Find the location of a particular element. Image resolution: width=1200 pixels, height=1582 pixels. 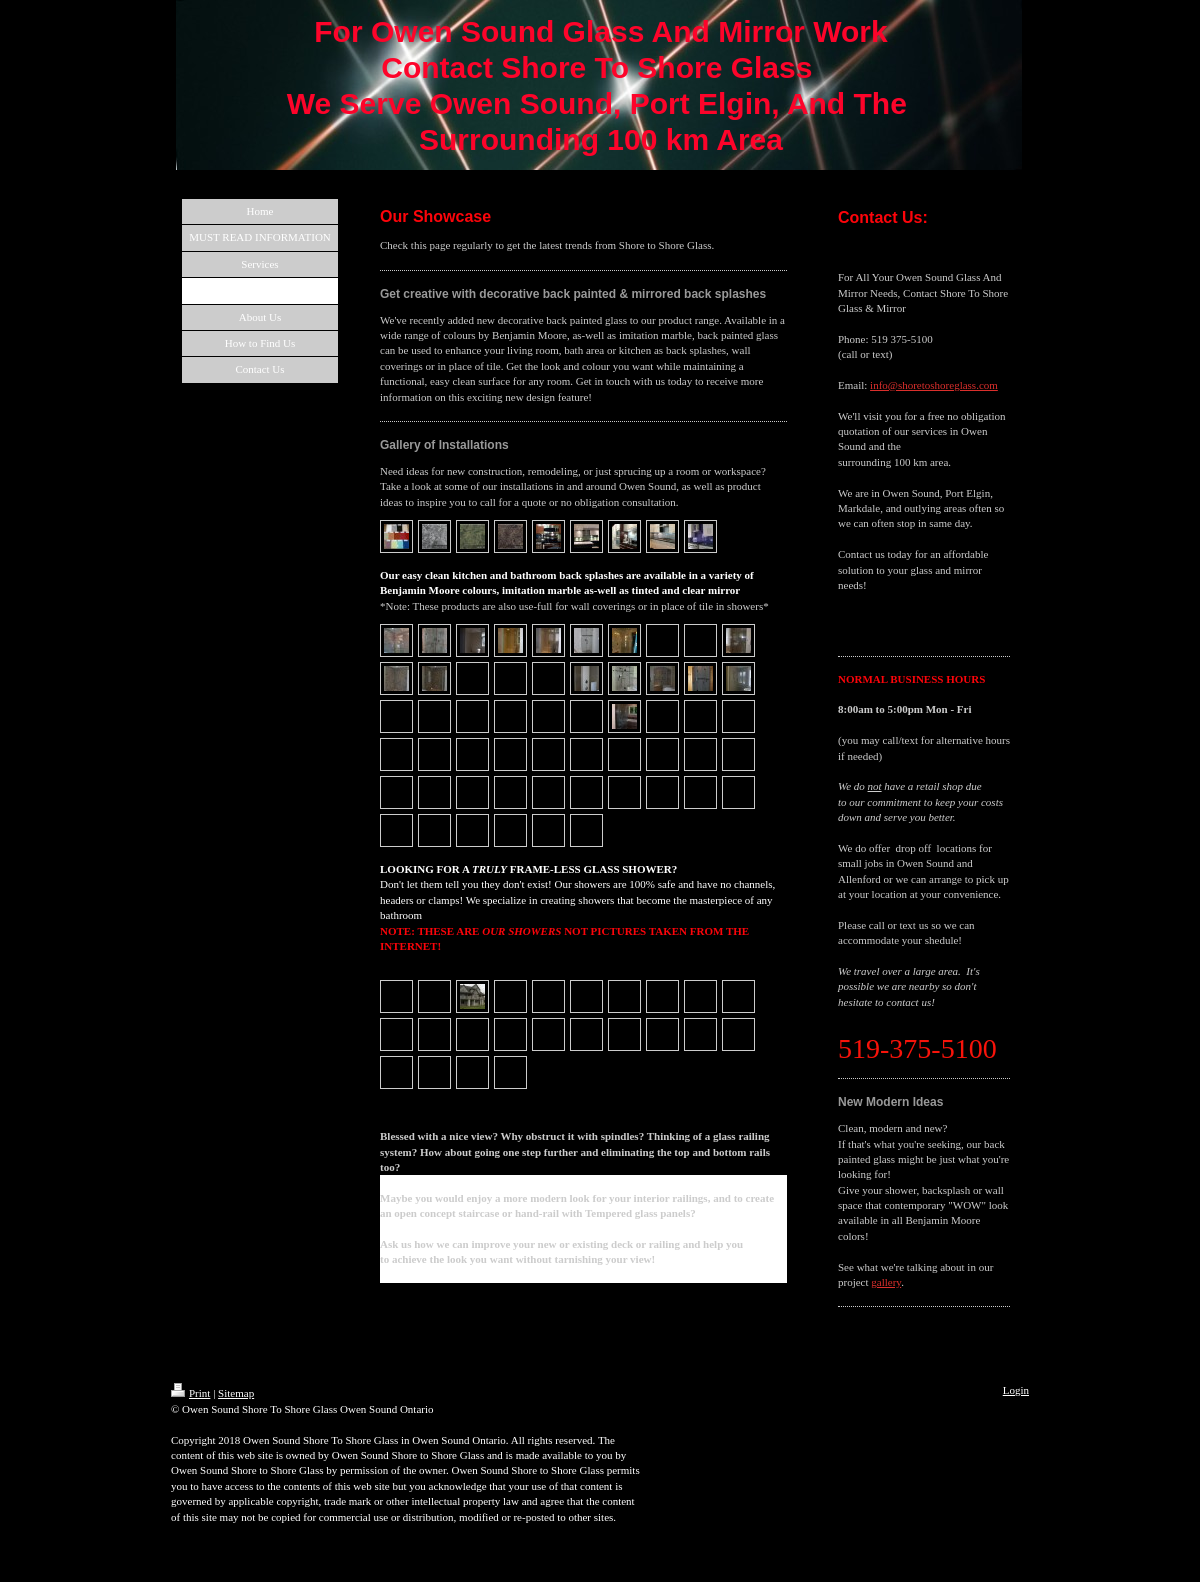

Login is located at coordinates (1016, 1390).